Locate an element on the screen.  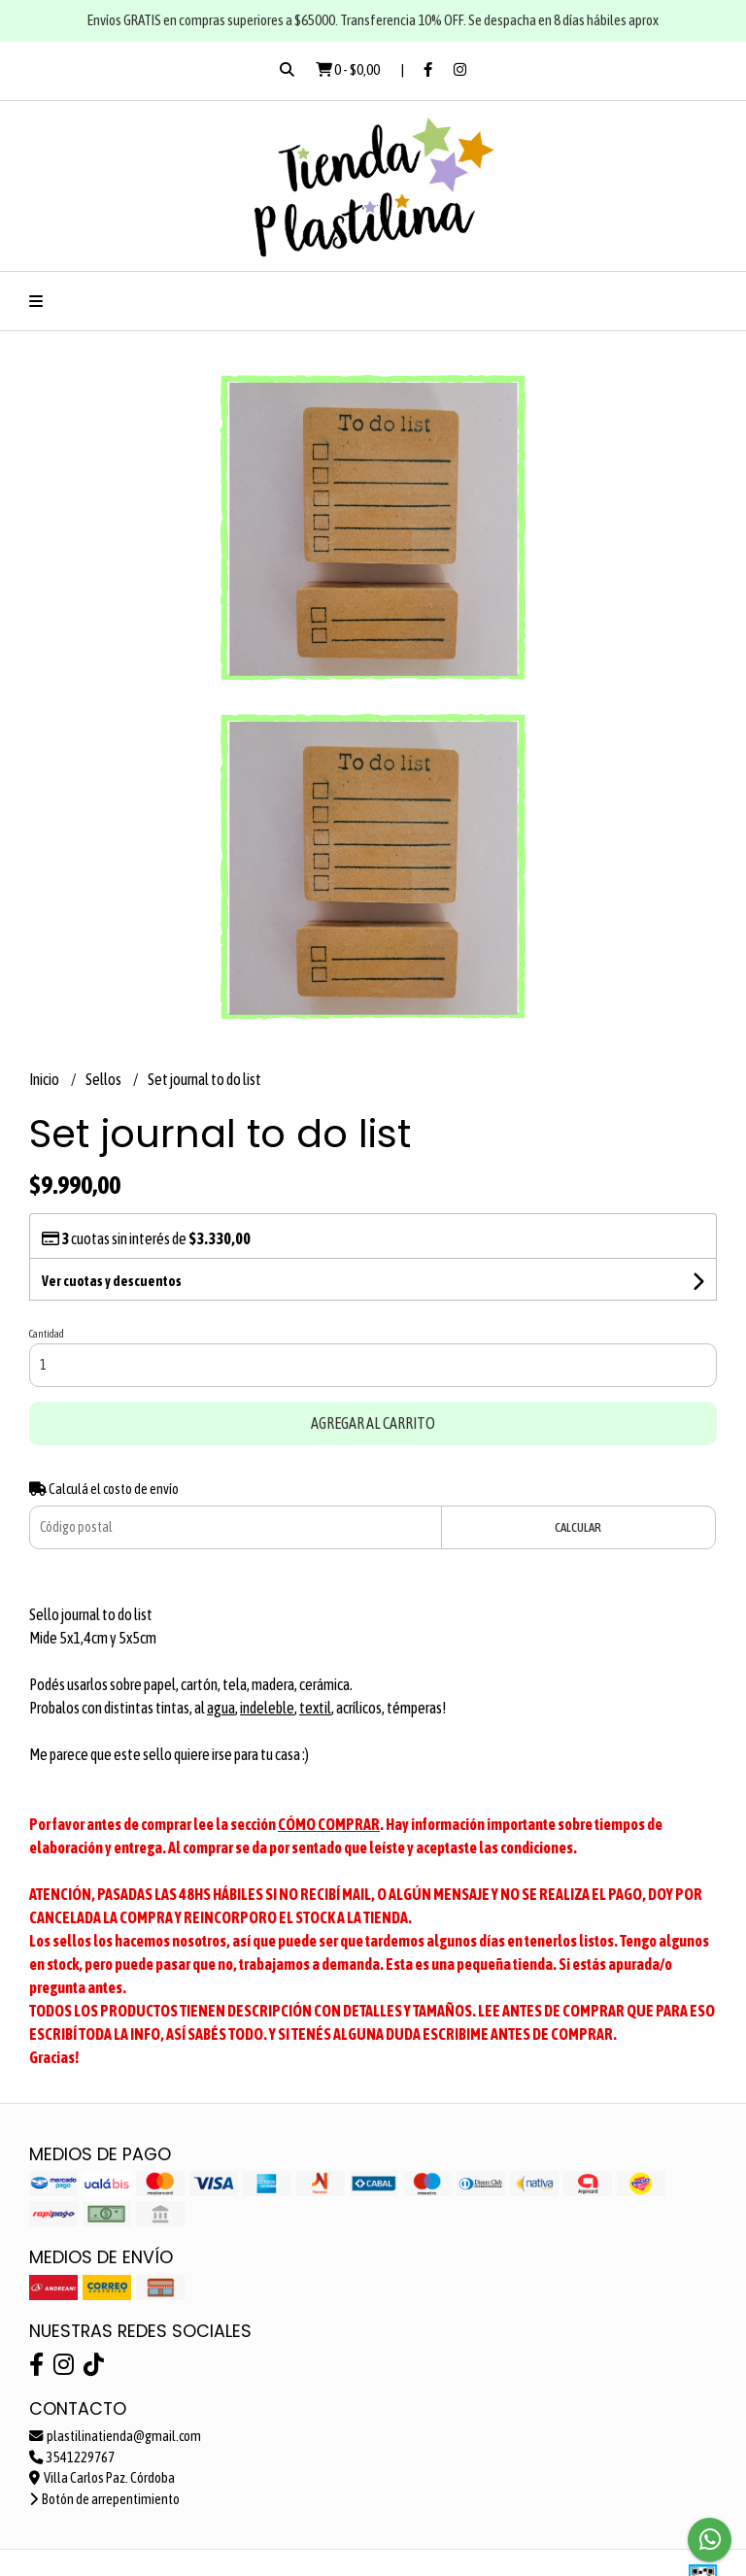
Inicio is located at coordinates (45, 1079).